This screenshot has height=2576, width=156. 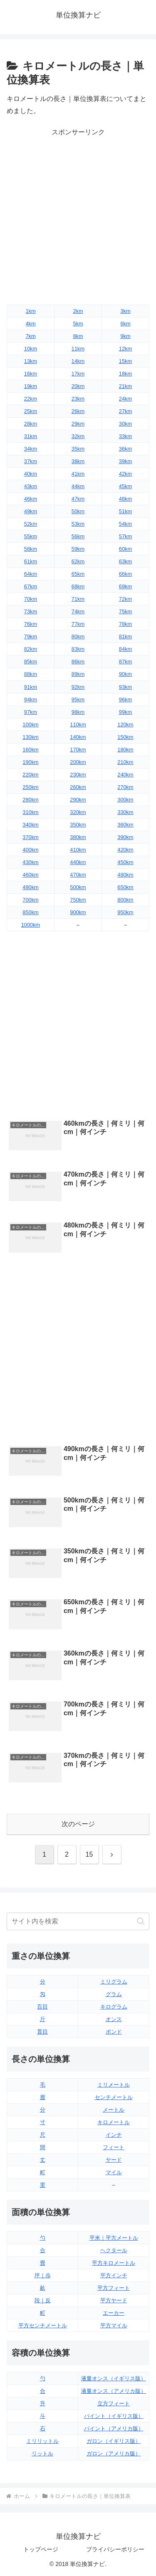 What do you see at coordinates (42, 2441) in the screenshot?
I see `ミリリットル` at bounding box center [42, 2441].